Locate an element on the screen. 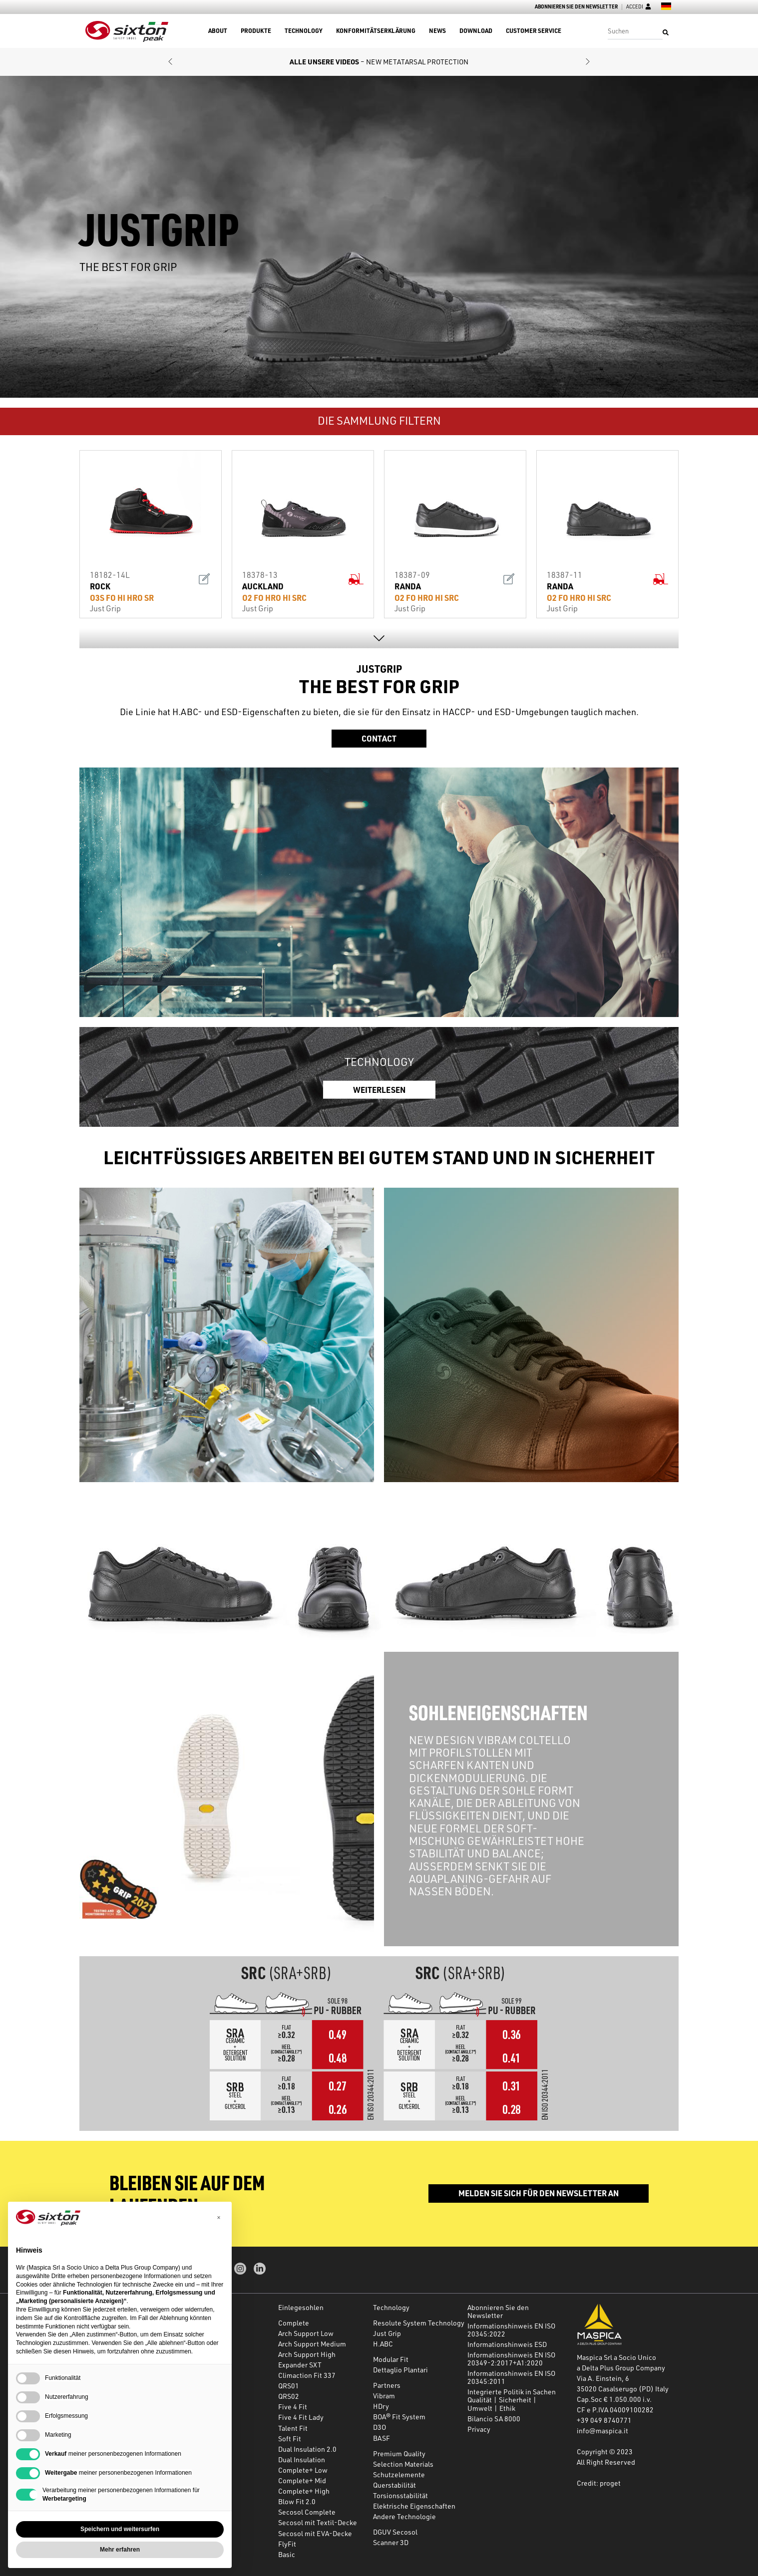 This screenshot has height=2576, width=758. Privacy is located at coordinates (478, 2429).